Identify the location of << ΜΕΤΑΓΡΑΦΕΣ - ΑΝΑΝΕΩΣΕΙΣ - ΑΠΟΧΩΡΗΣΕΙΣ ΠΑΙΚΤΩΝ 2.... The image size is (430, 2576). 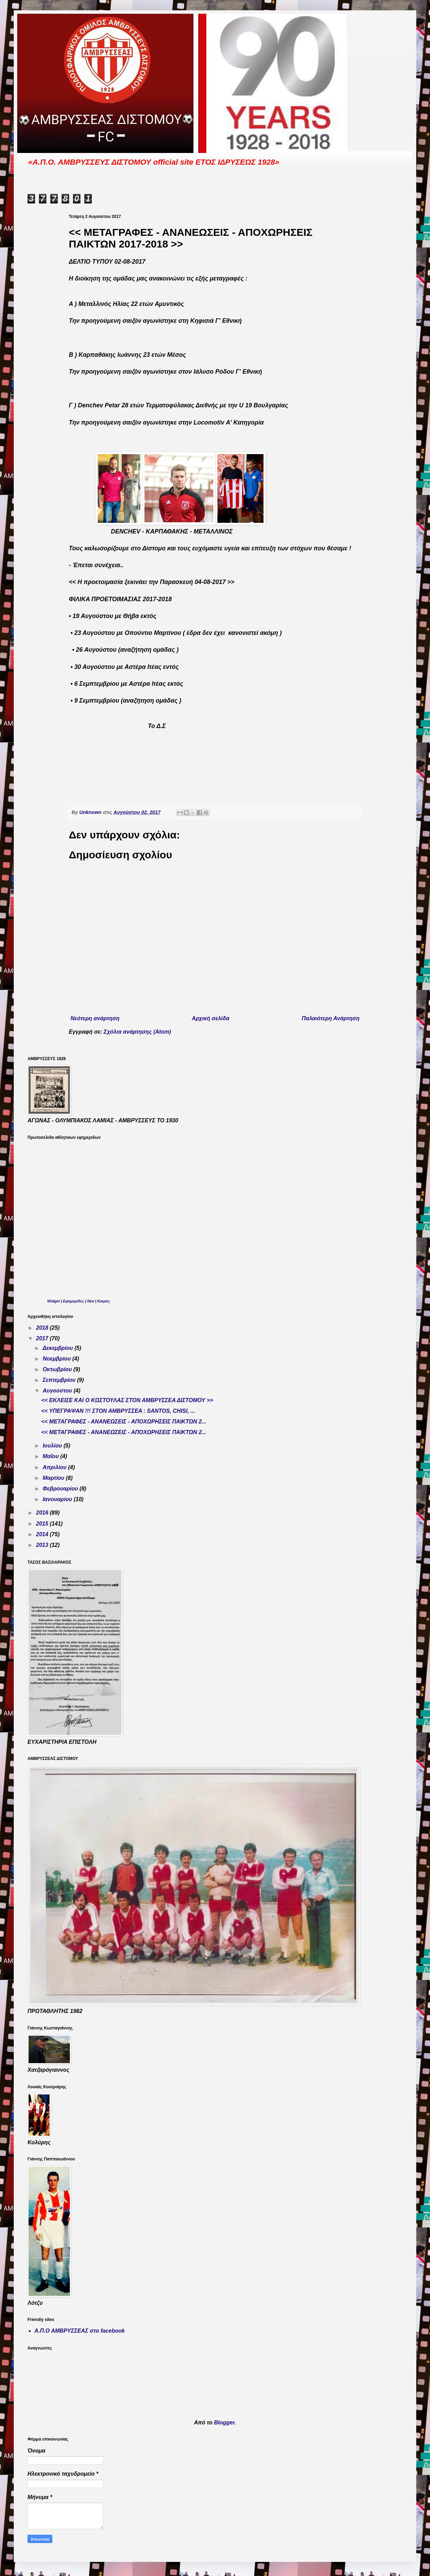
(123, 1421).